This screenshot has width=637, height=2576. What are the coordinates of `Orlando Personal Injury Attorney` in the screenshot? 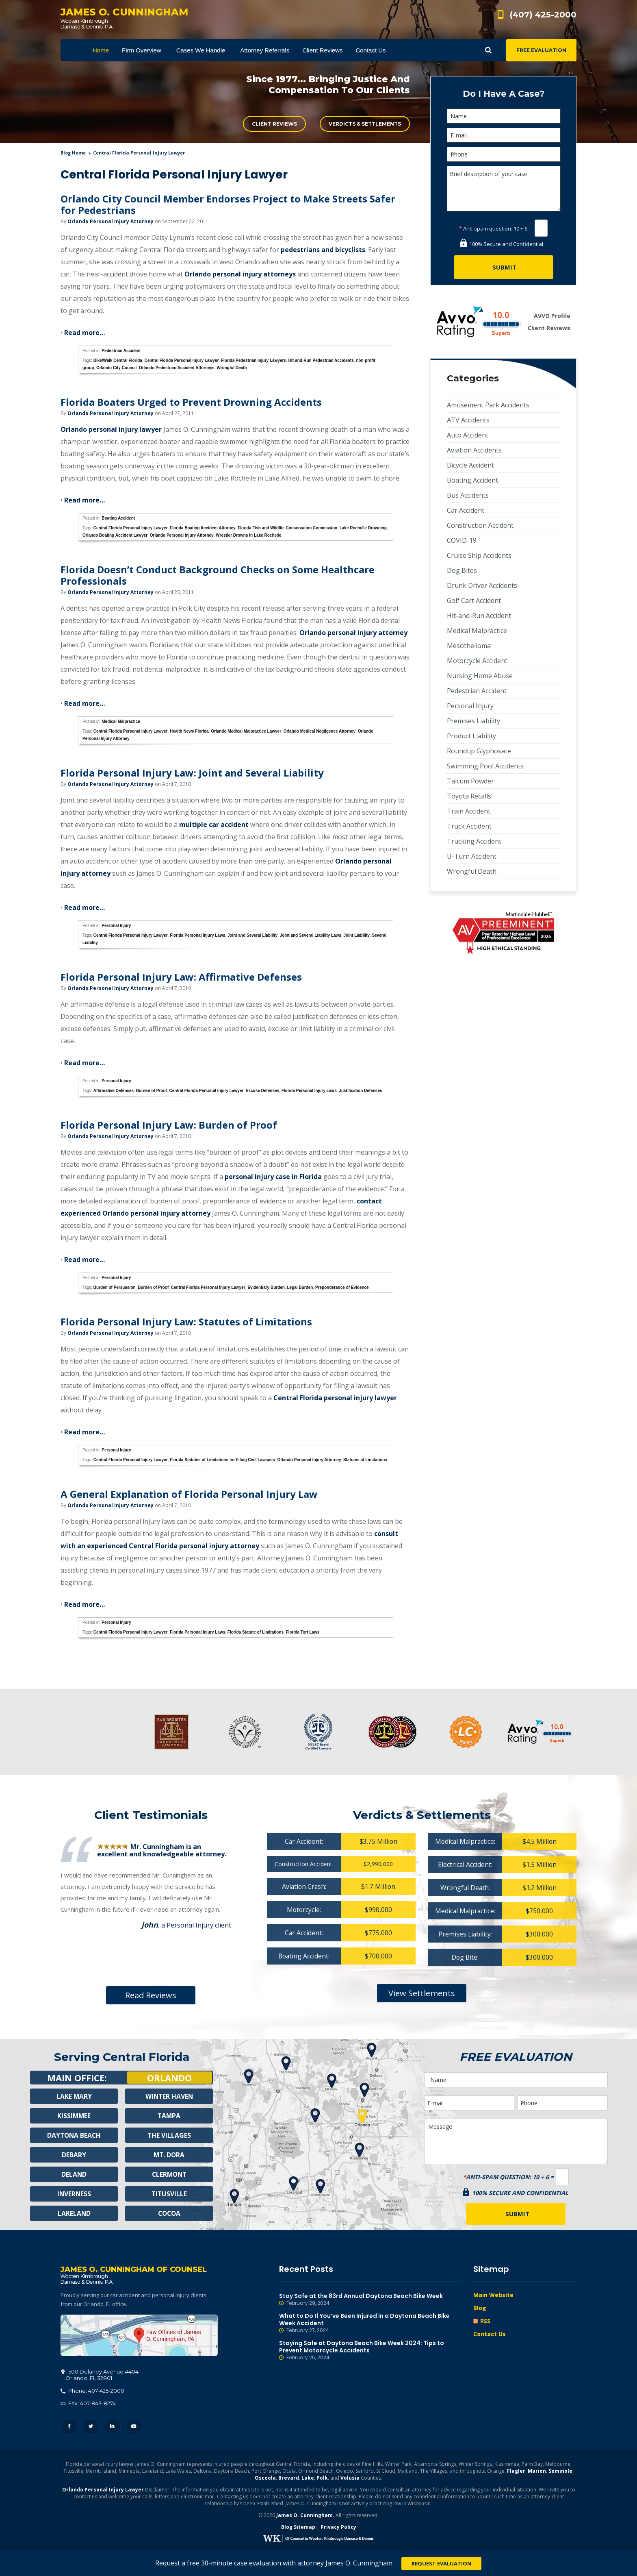 It's located at (110, 221).